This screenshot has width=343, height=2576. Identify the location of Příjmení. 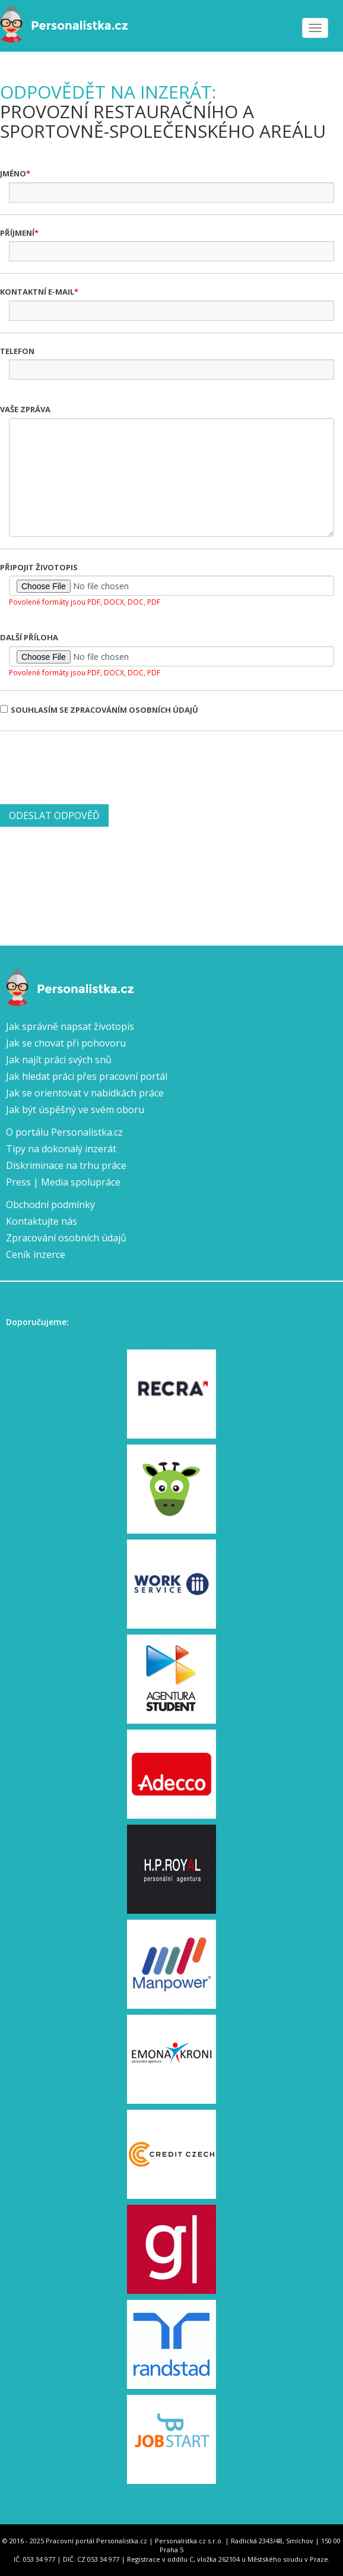
(17, 232).